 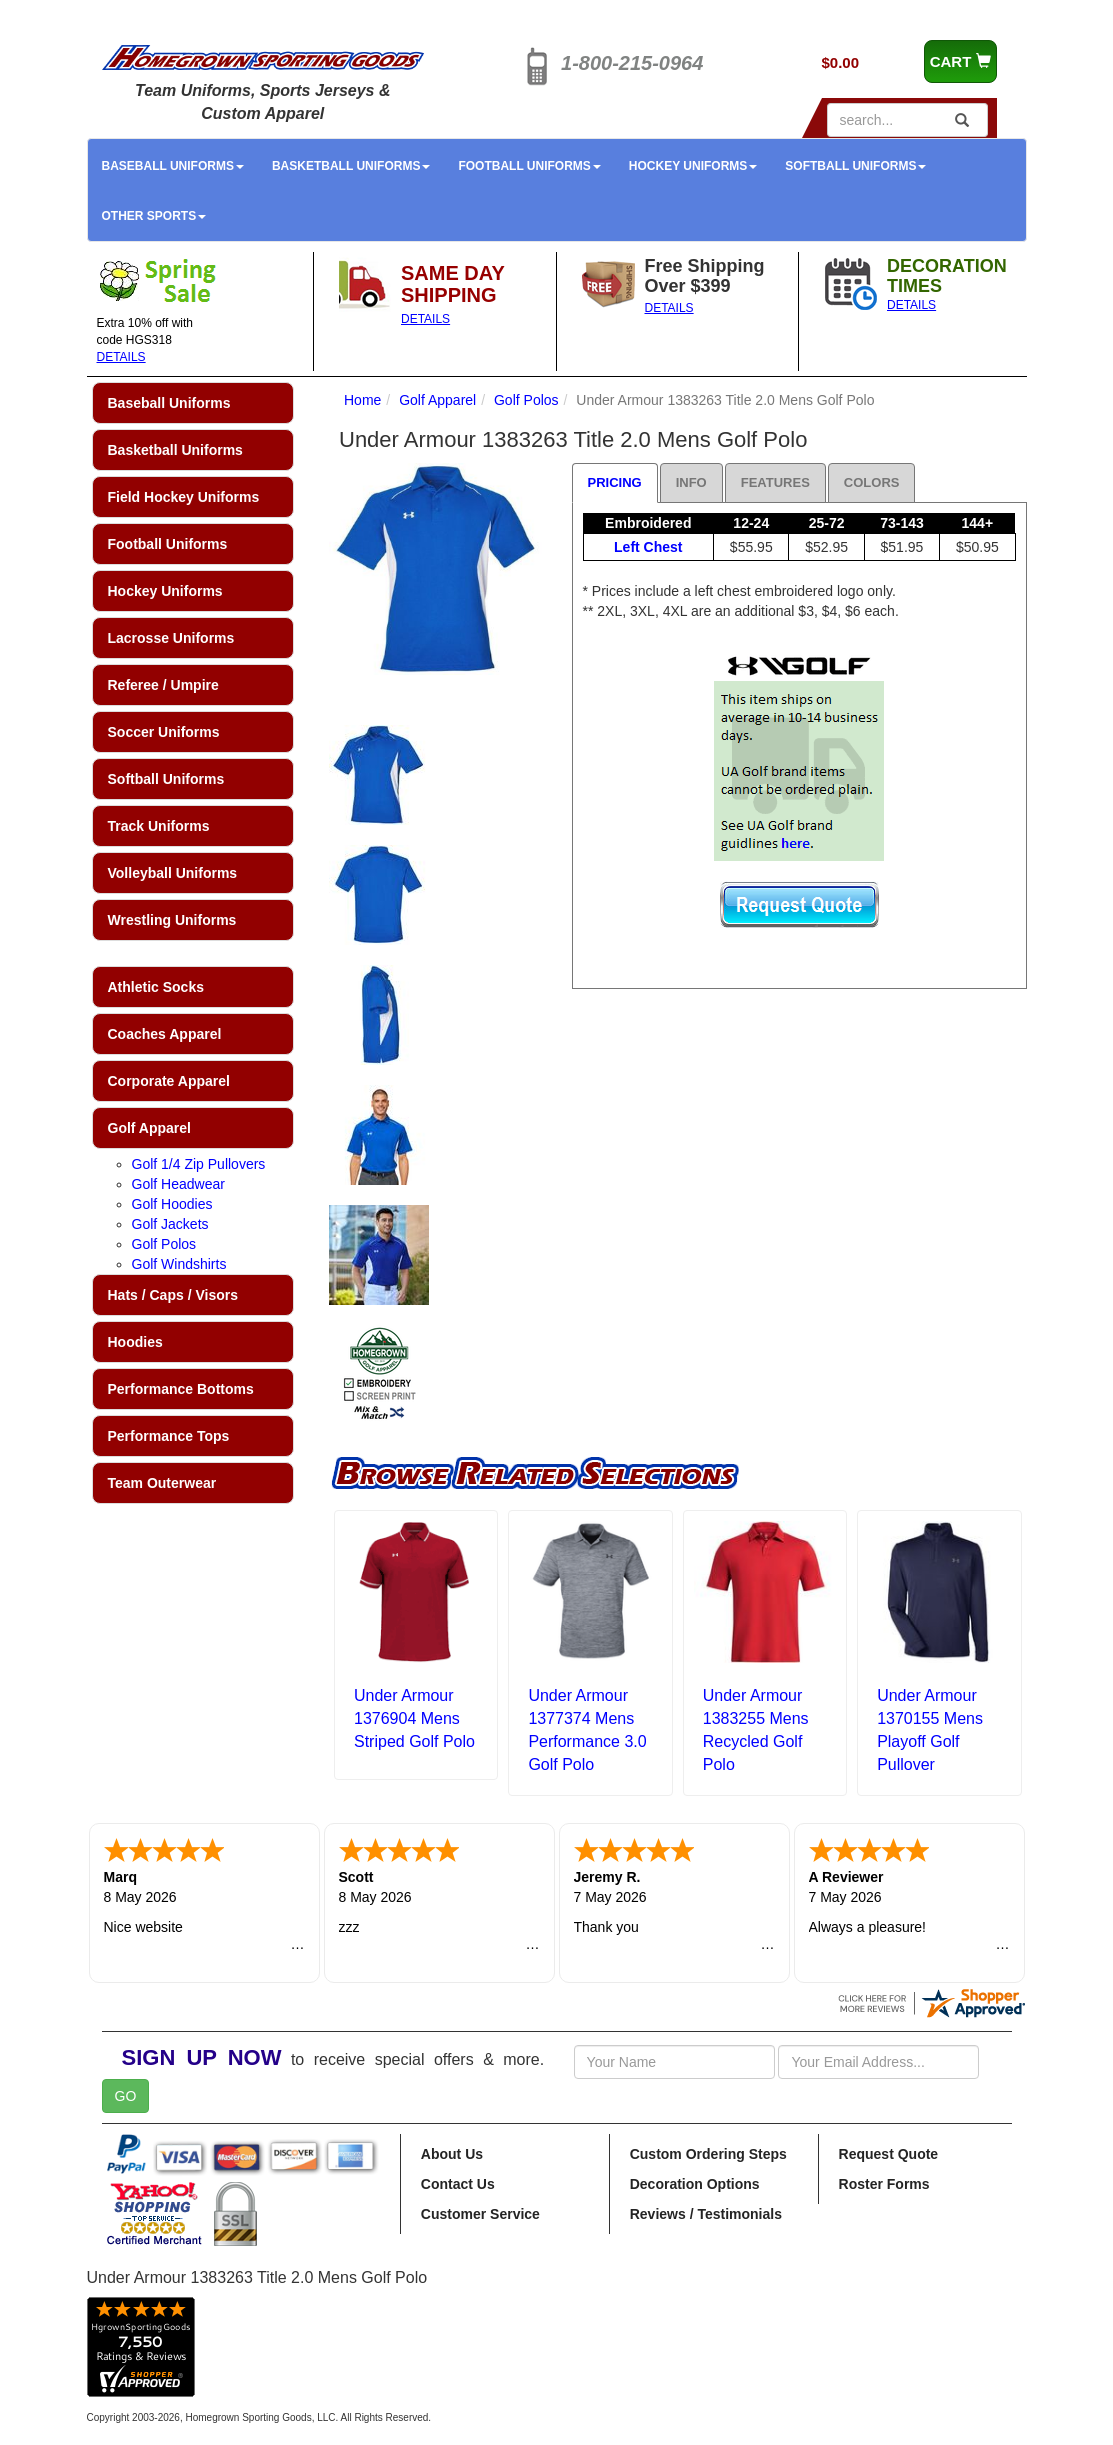 What do you see at coordinates (172, 1204) in the screenshot?
I see `Golf Hoodies` at bounding box center [172, 1204].